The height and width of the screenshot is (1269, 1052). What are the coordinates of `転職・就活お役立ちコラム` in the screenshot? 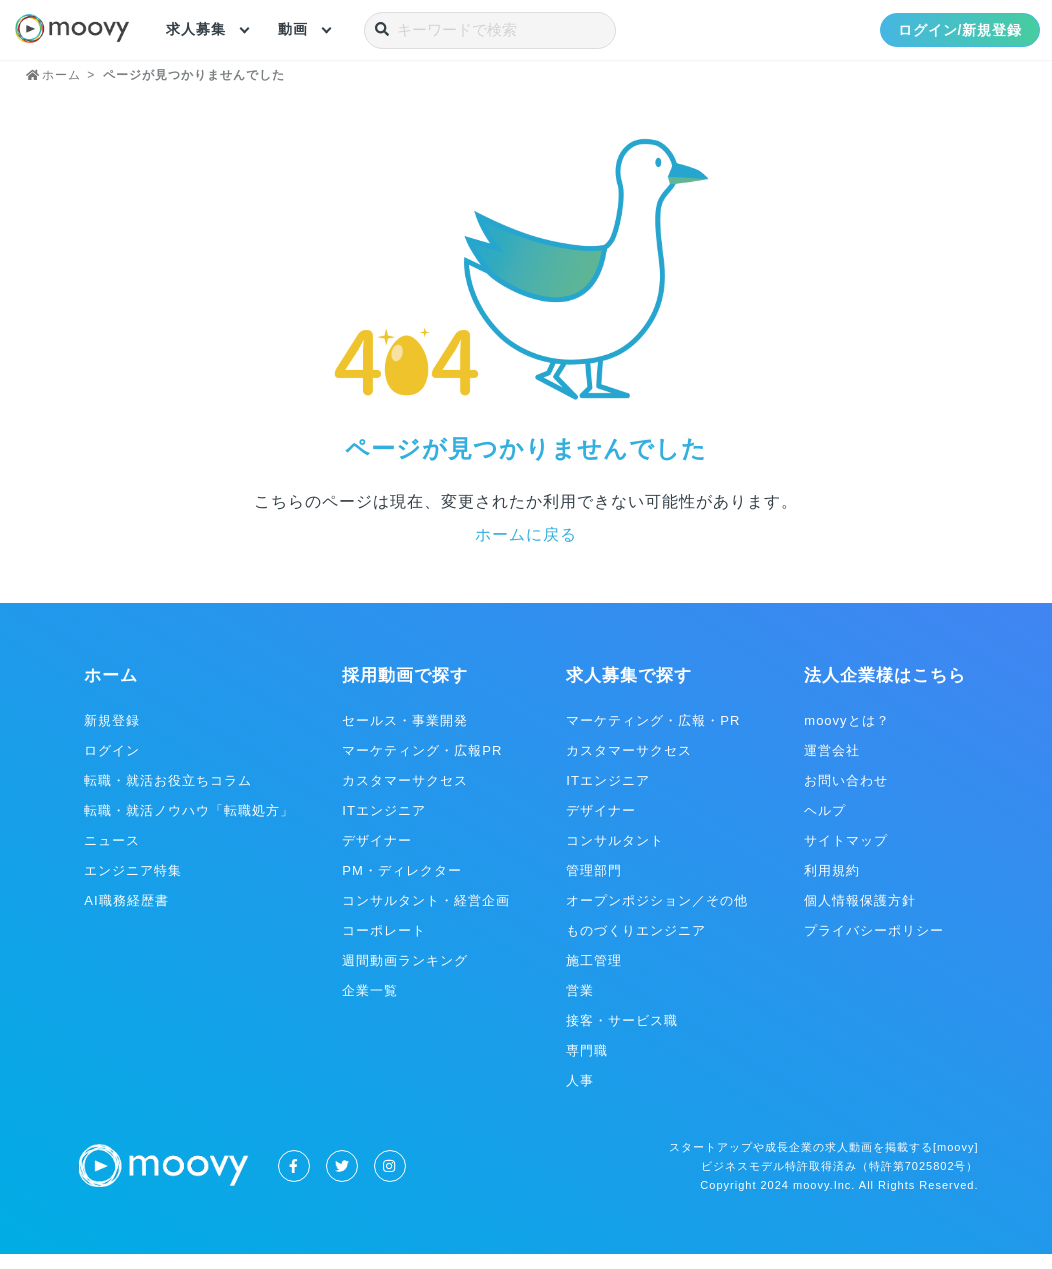 It's located at (168, 795).